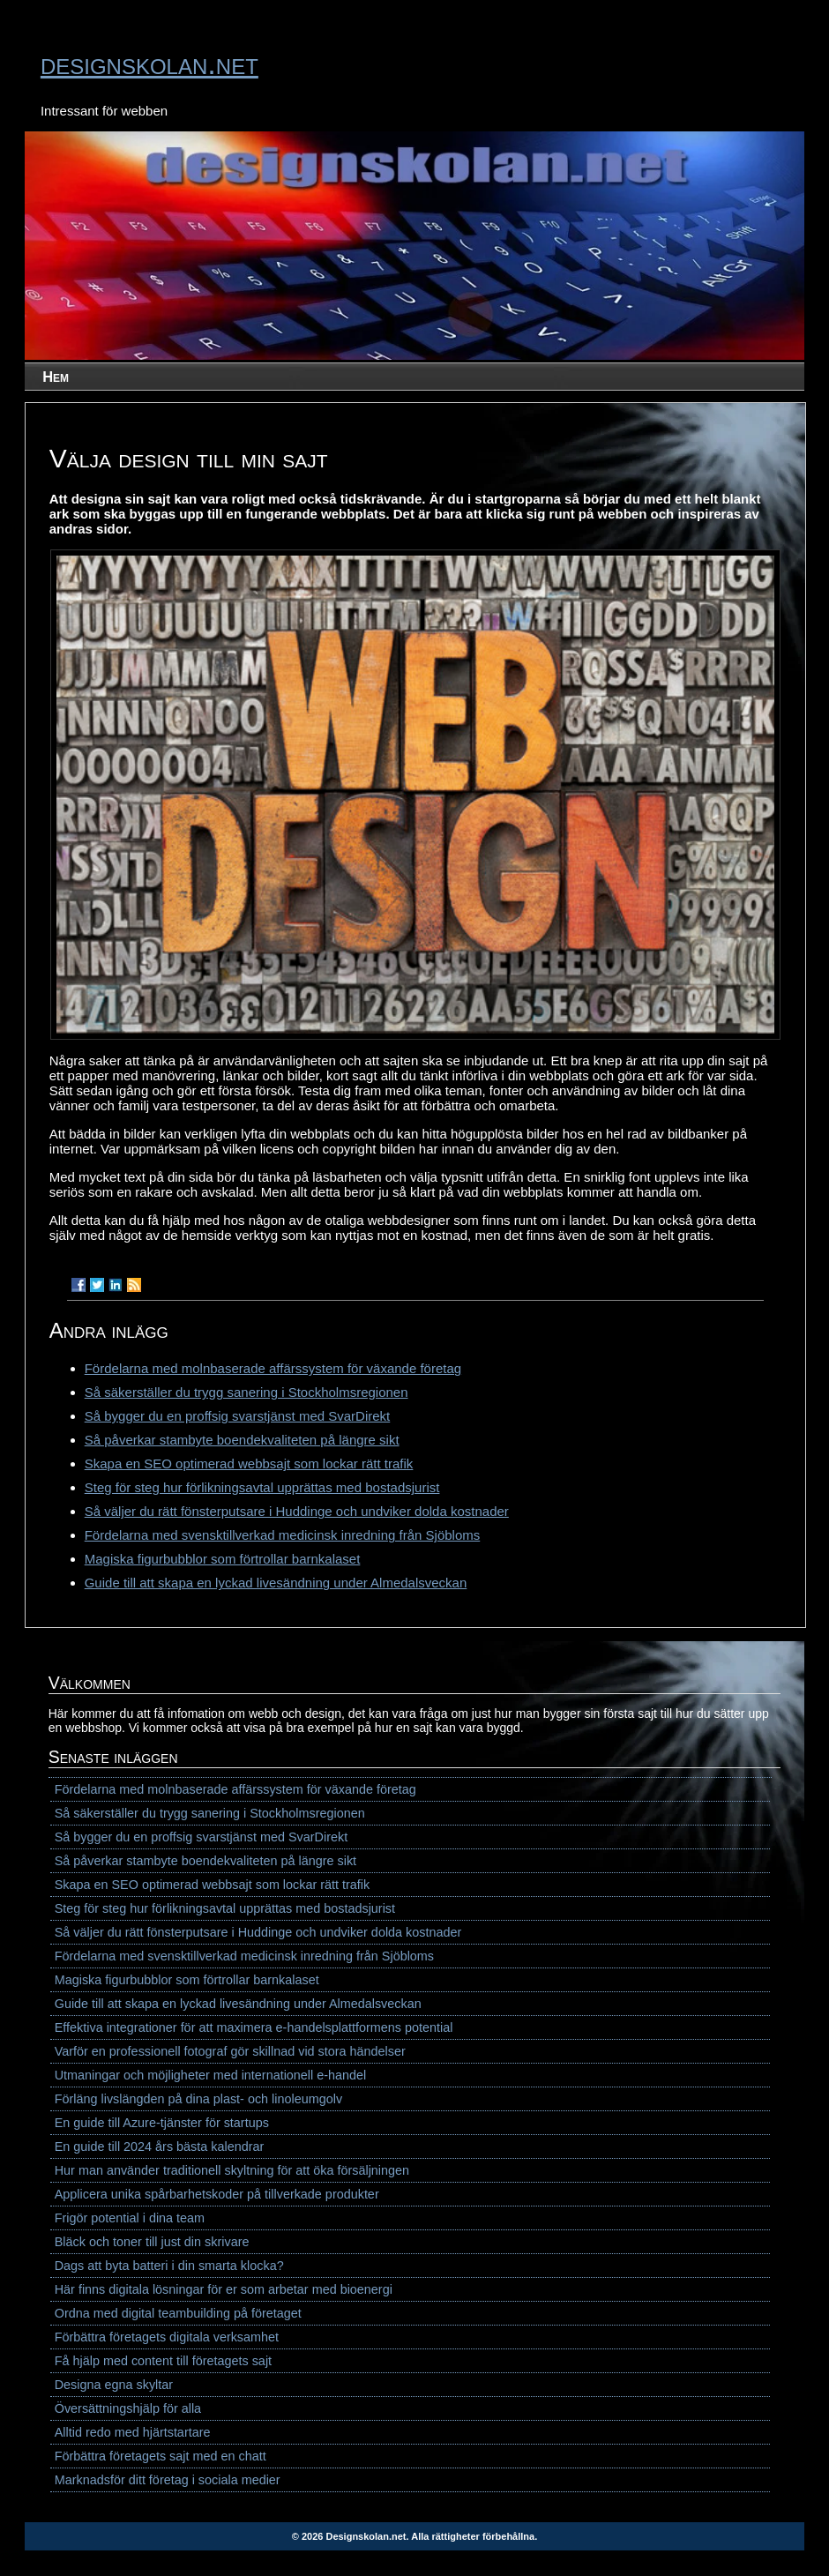  I want to click on Designa egna skyltar, so click(114, 2385).